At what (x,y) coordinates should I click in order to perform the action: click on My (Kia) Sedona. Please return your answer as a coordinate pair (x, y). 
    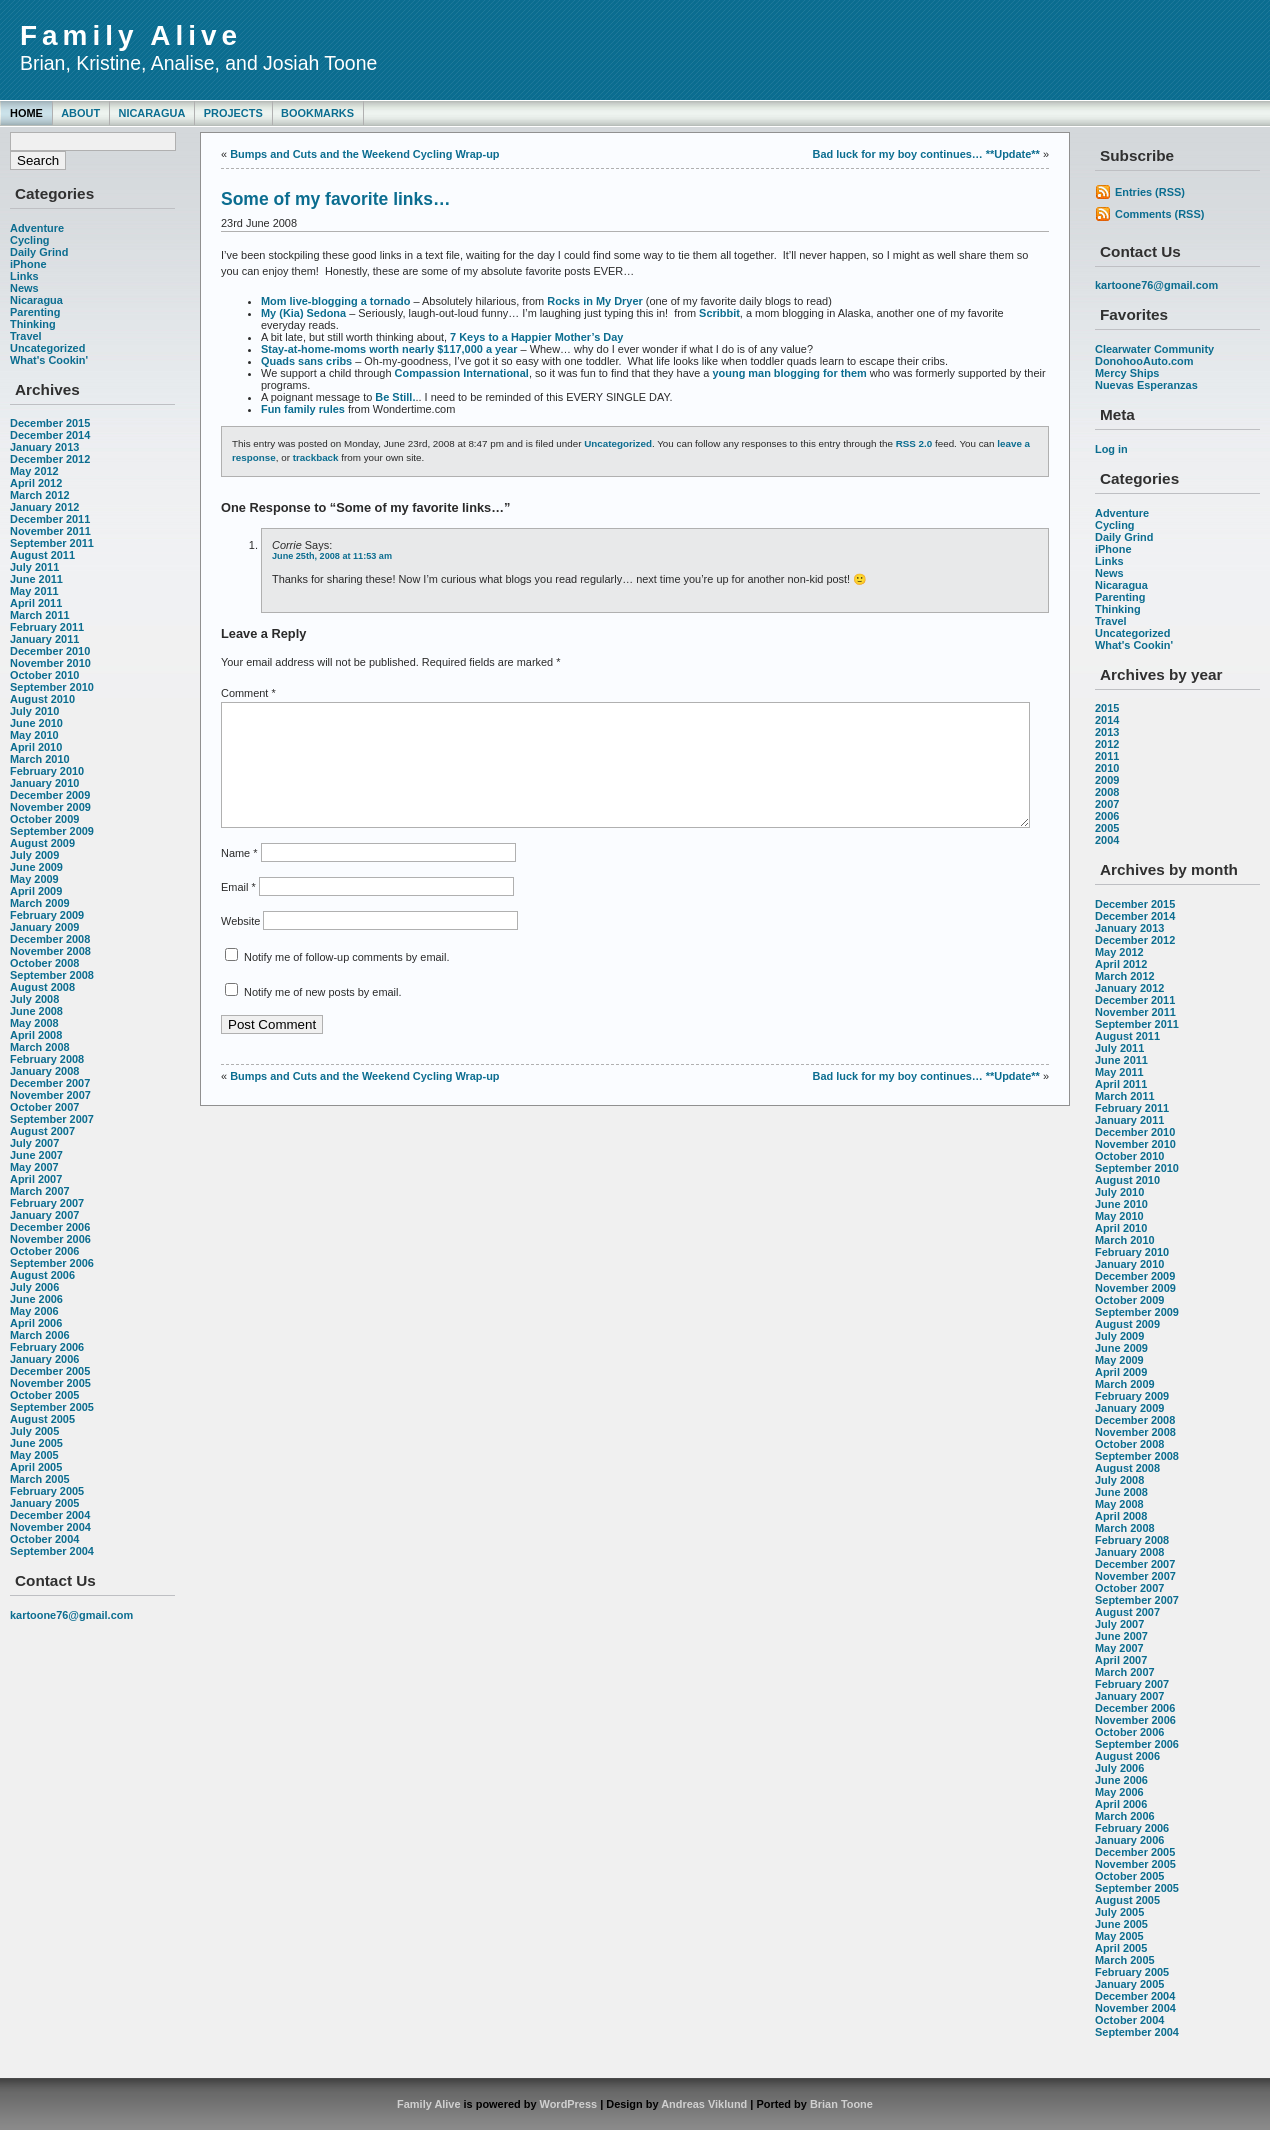
    Looking at the image, I should click on (303, 313).